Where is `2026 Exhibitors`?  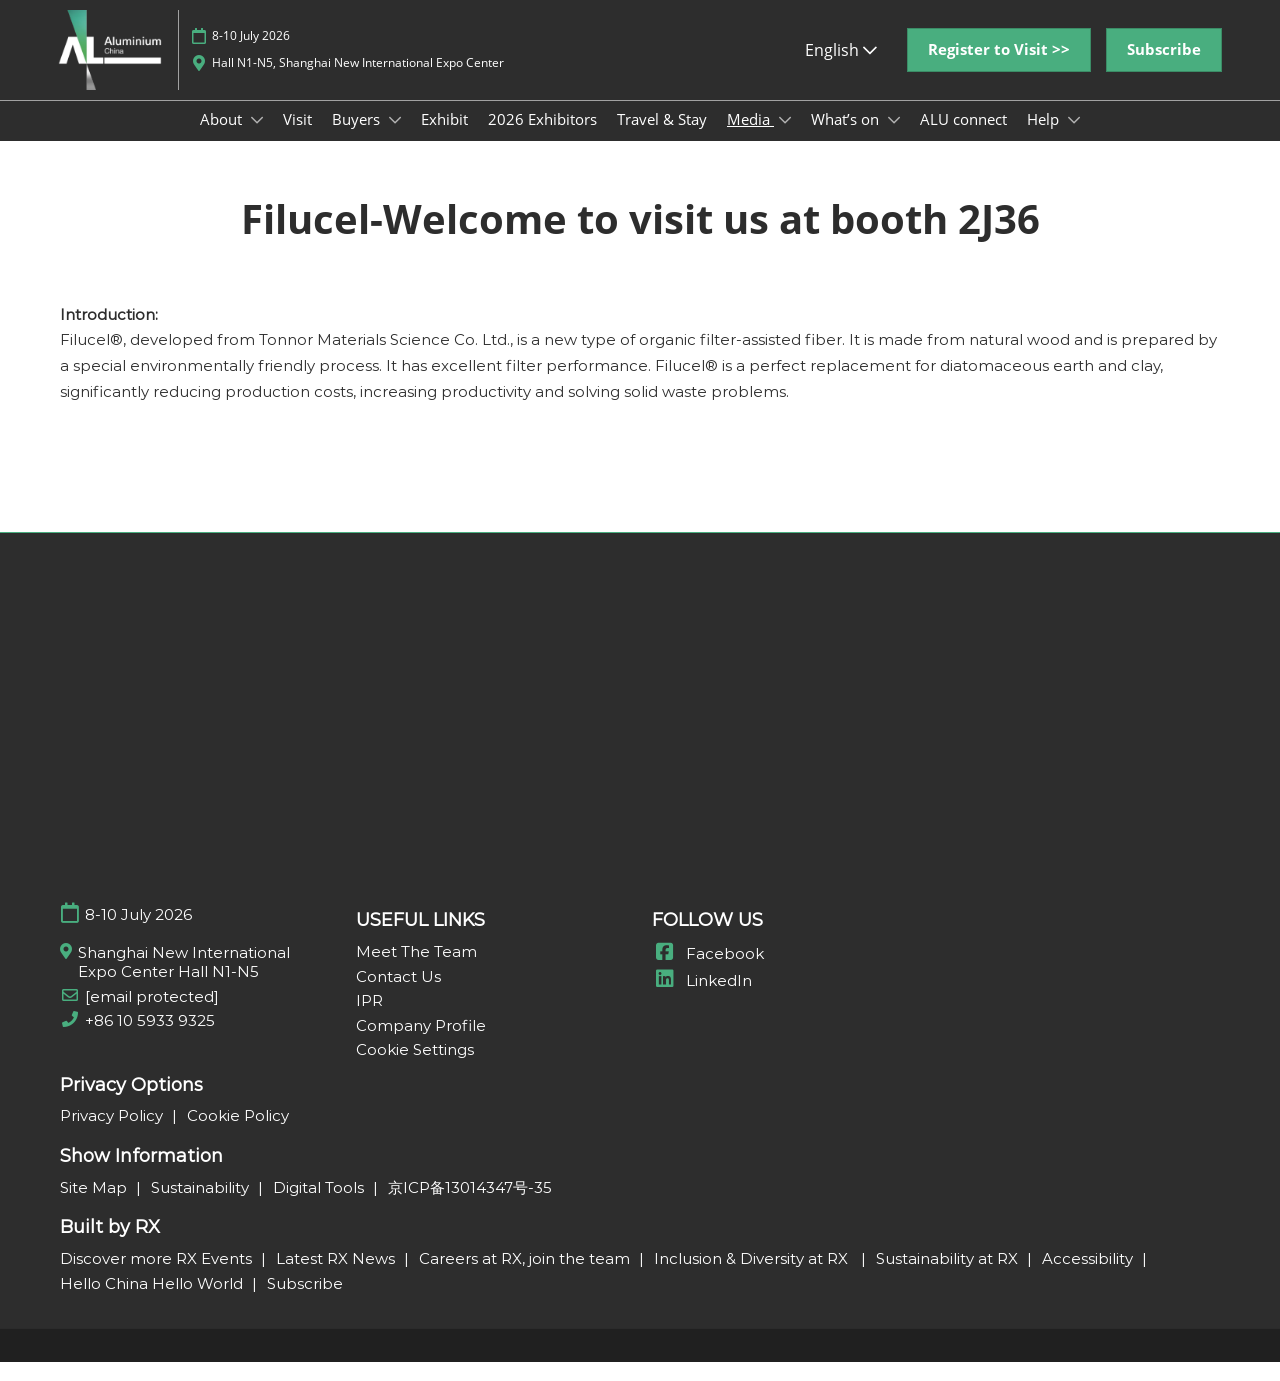
2026 Exhibitors is located at coordinates (542, 138).